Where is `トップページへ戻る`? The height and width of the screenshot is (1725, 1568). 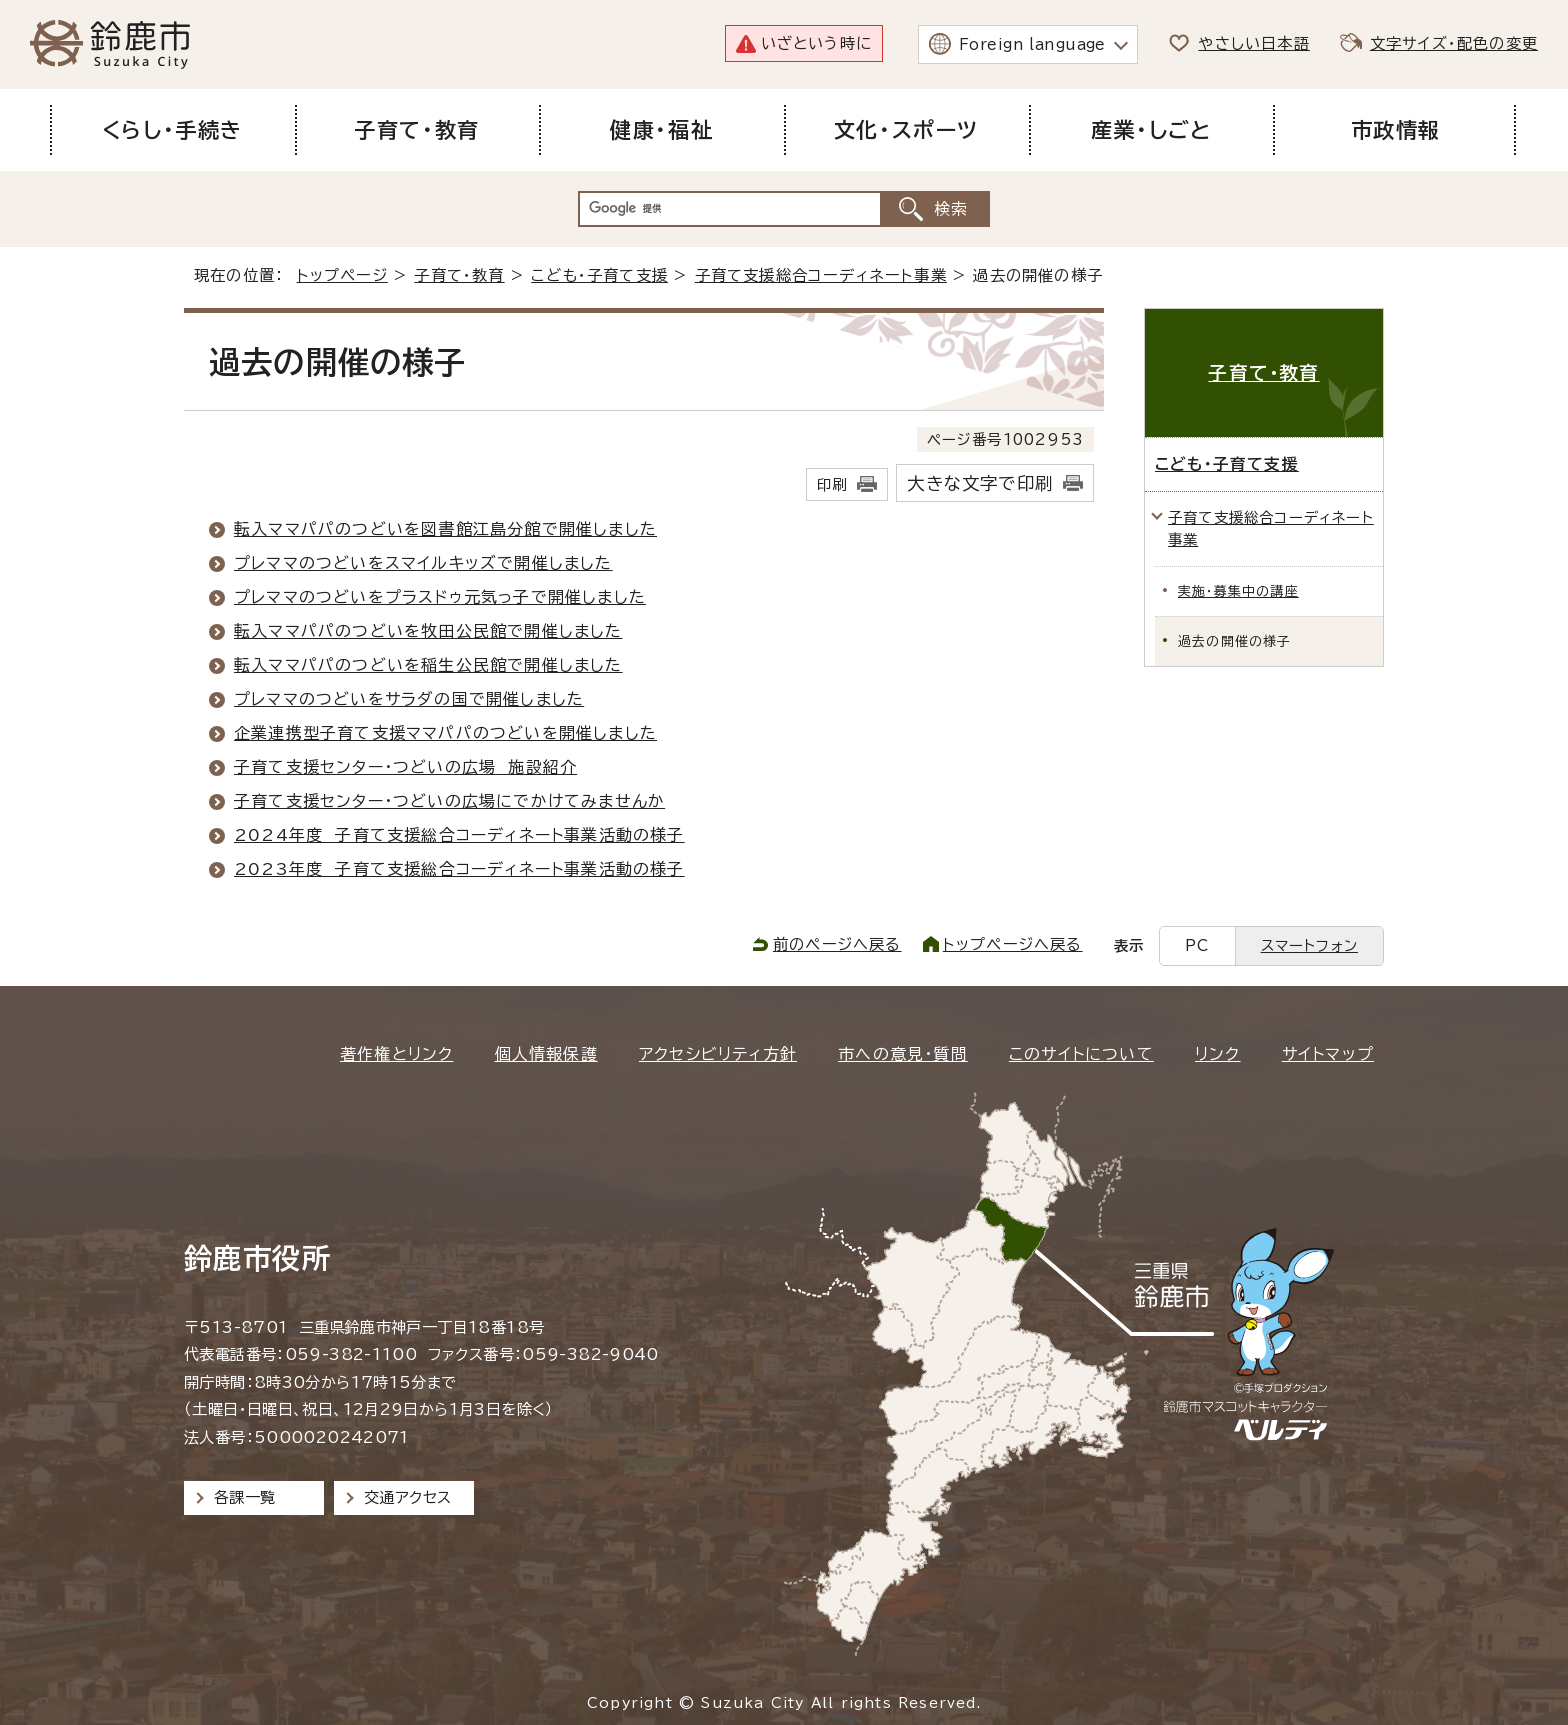 トップページへ戻る is located at coordinates (1013, 944).